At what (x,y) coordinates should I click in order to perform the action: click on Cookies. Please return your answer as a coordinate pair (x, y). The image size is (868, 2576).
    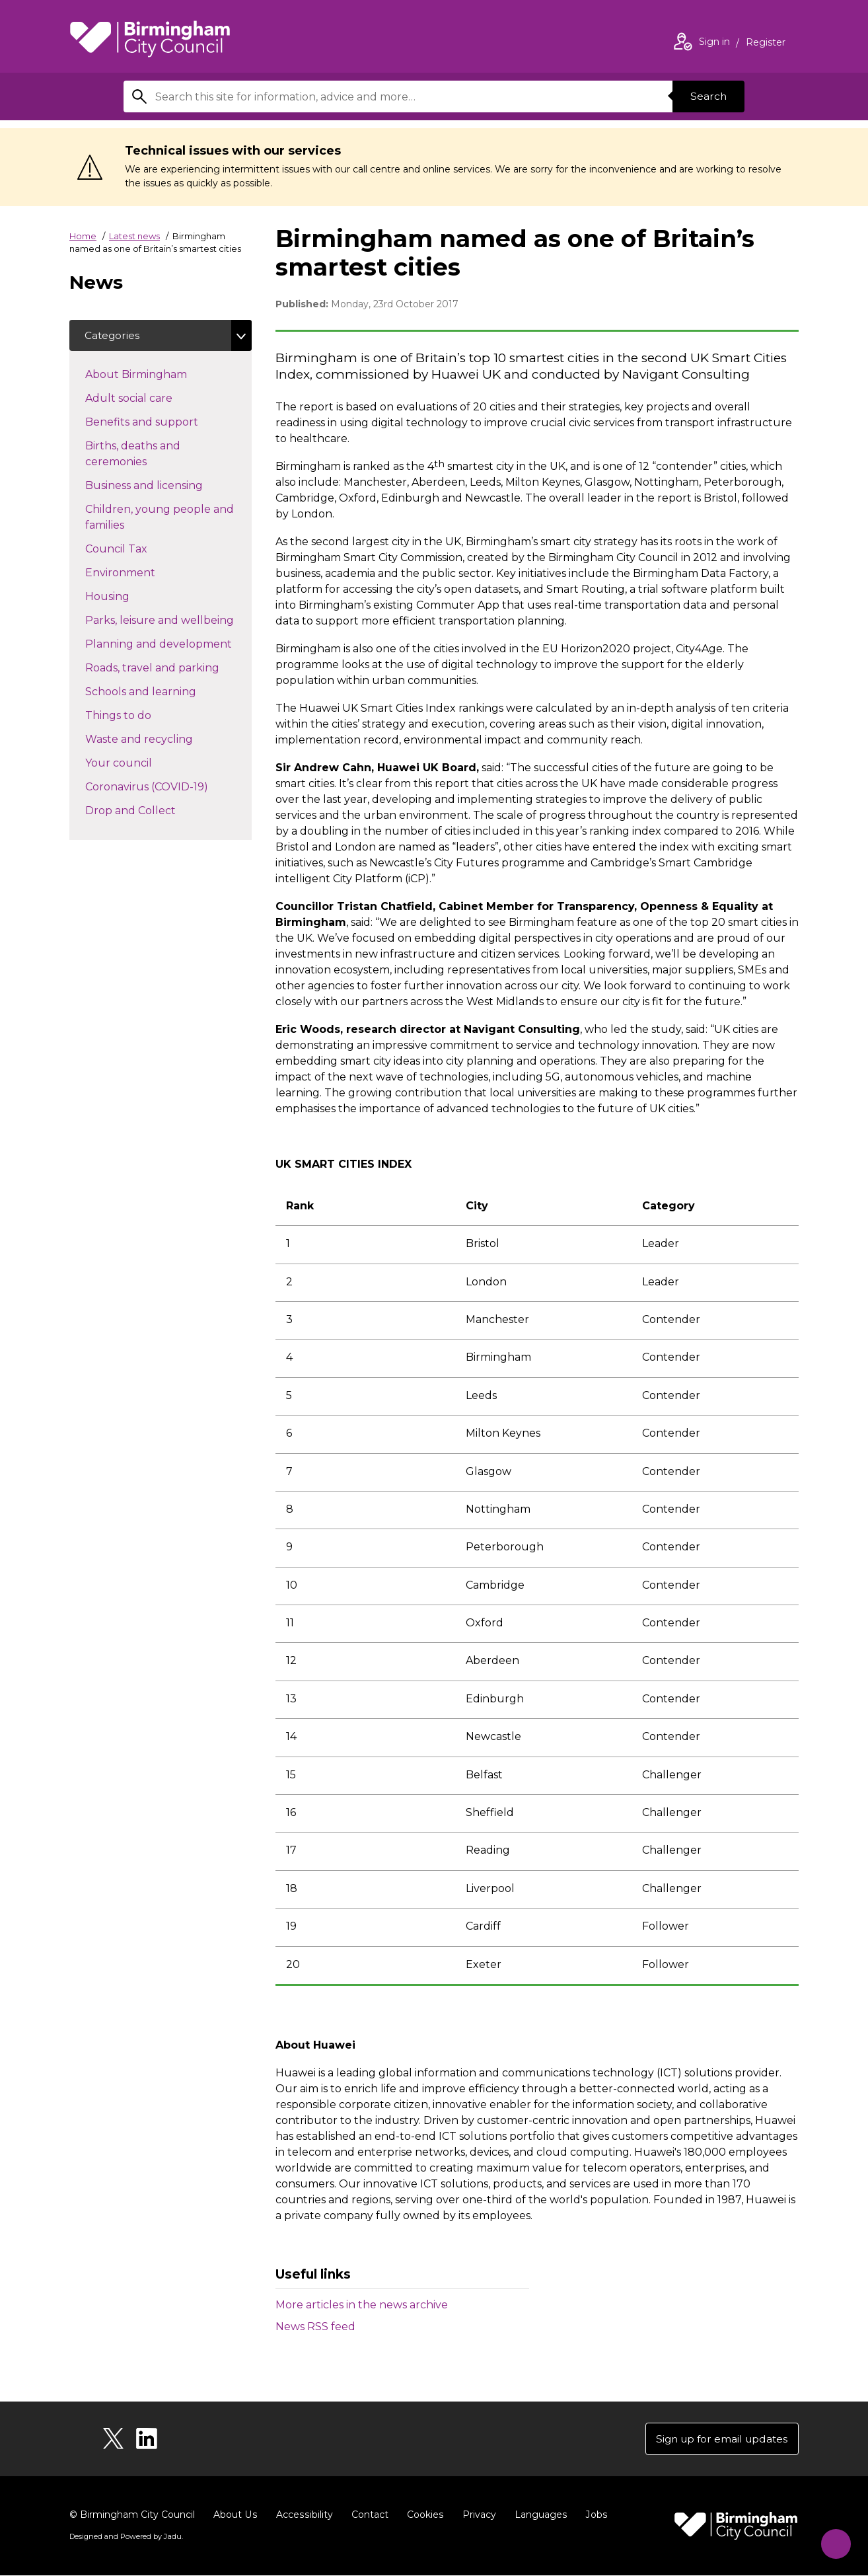
    Looking at the image, I should click on (422, 2515).